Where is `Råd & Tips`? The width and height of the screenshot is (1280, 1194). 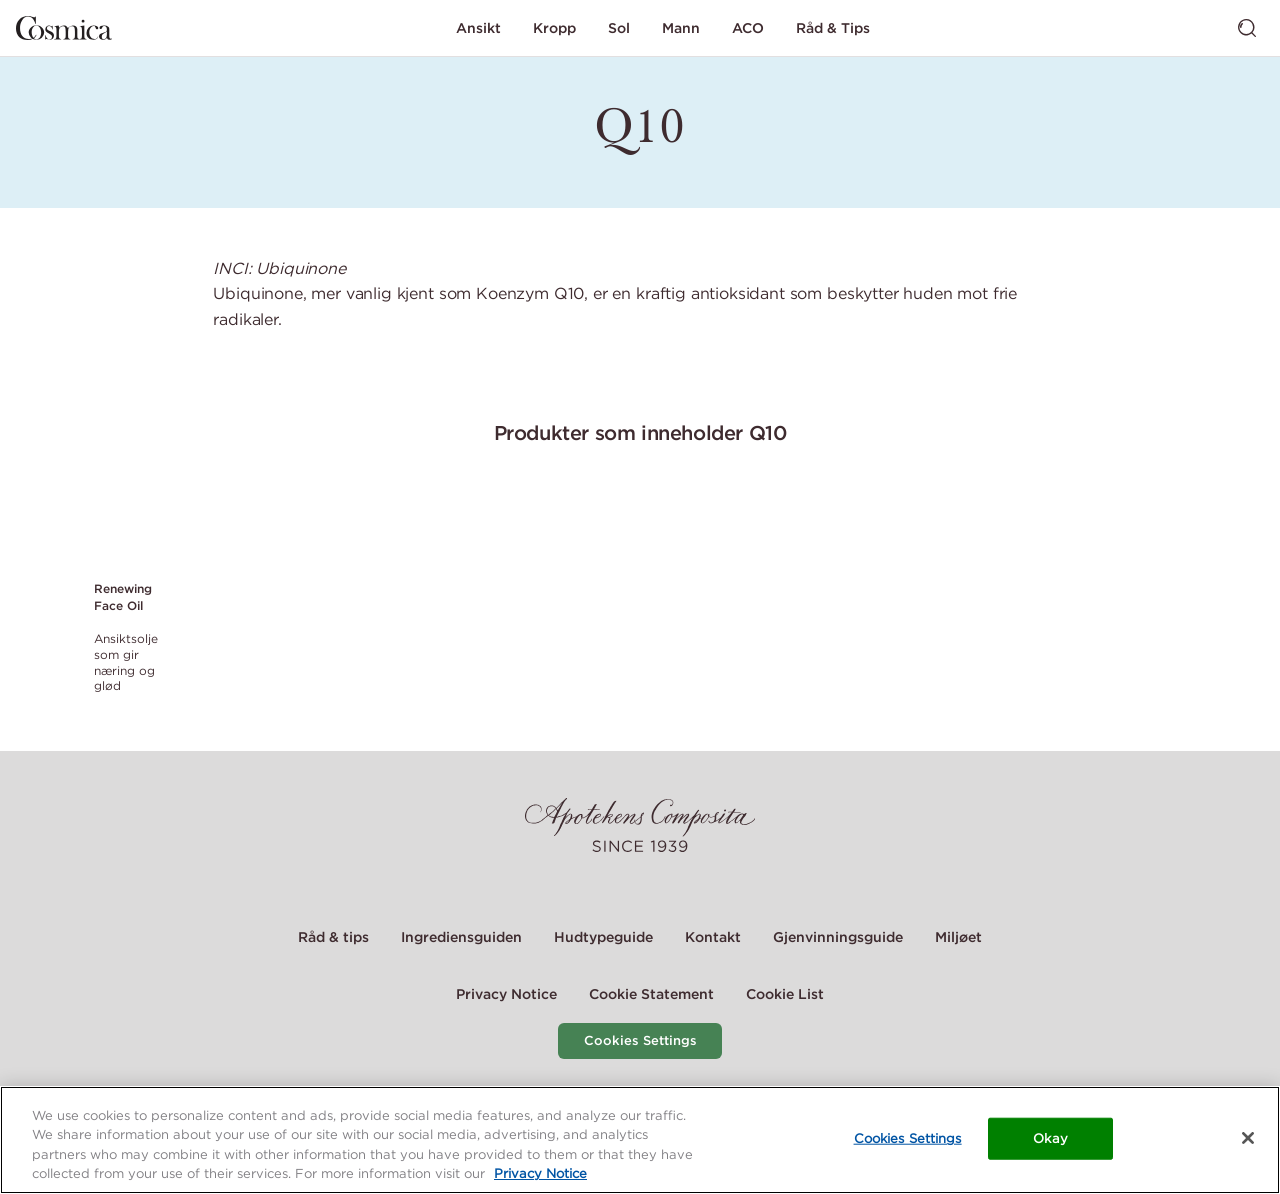 Råd & Tips is located at coordinates (833, 28).